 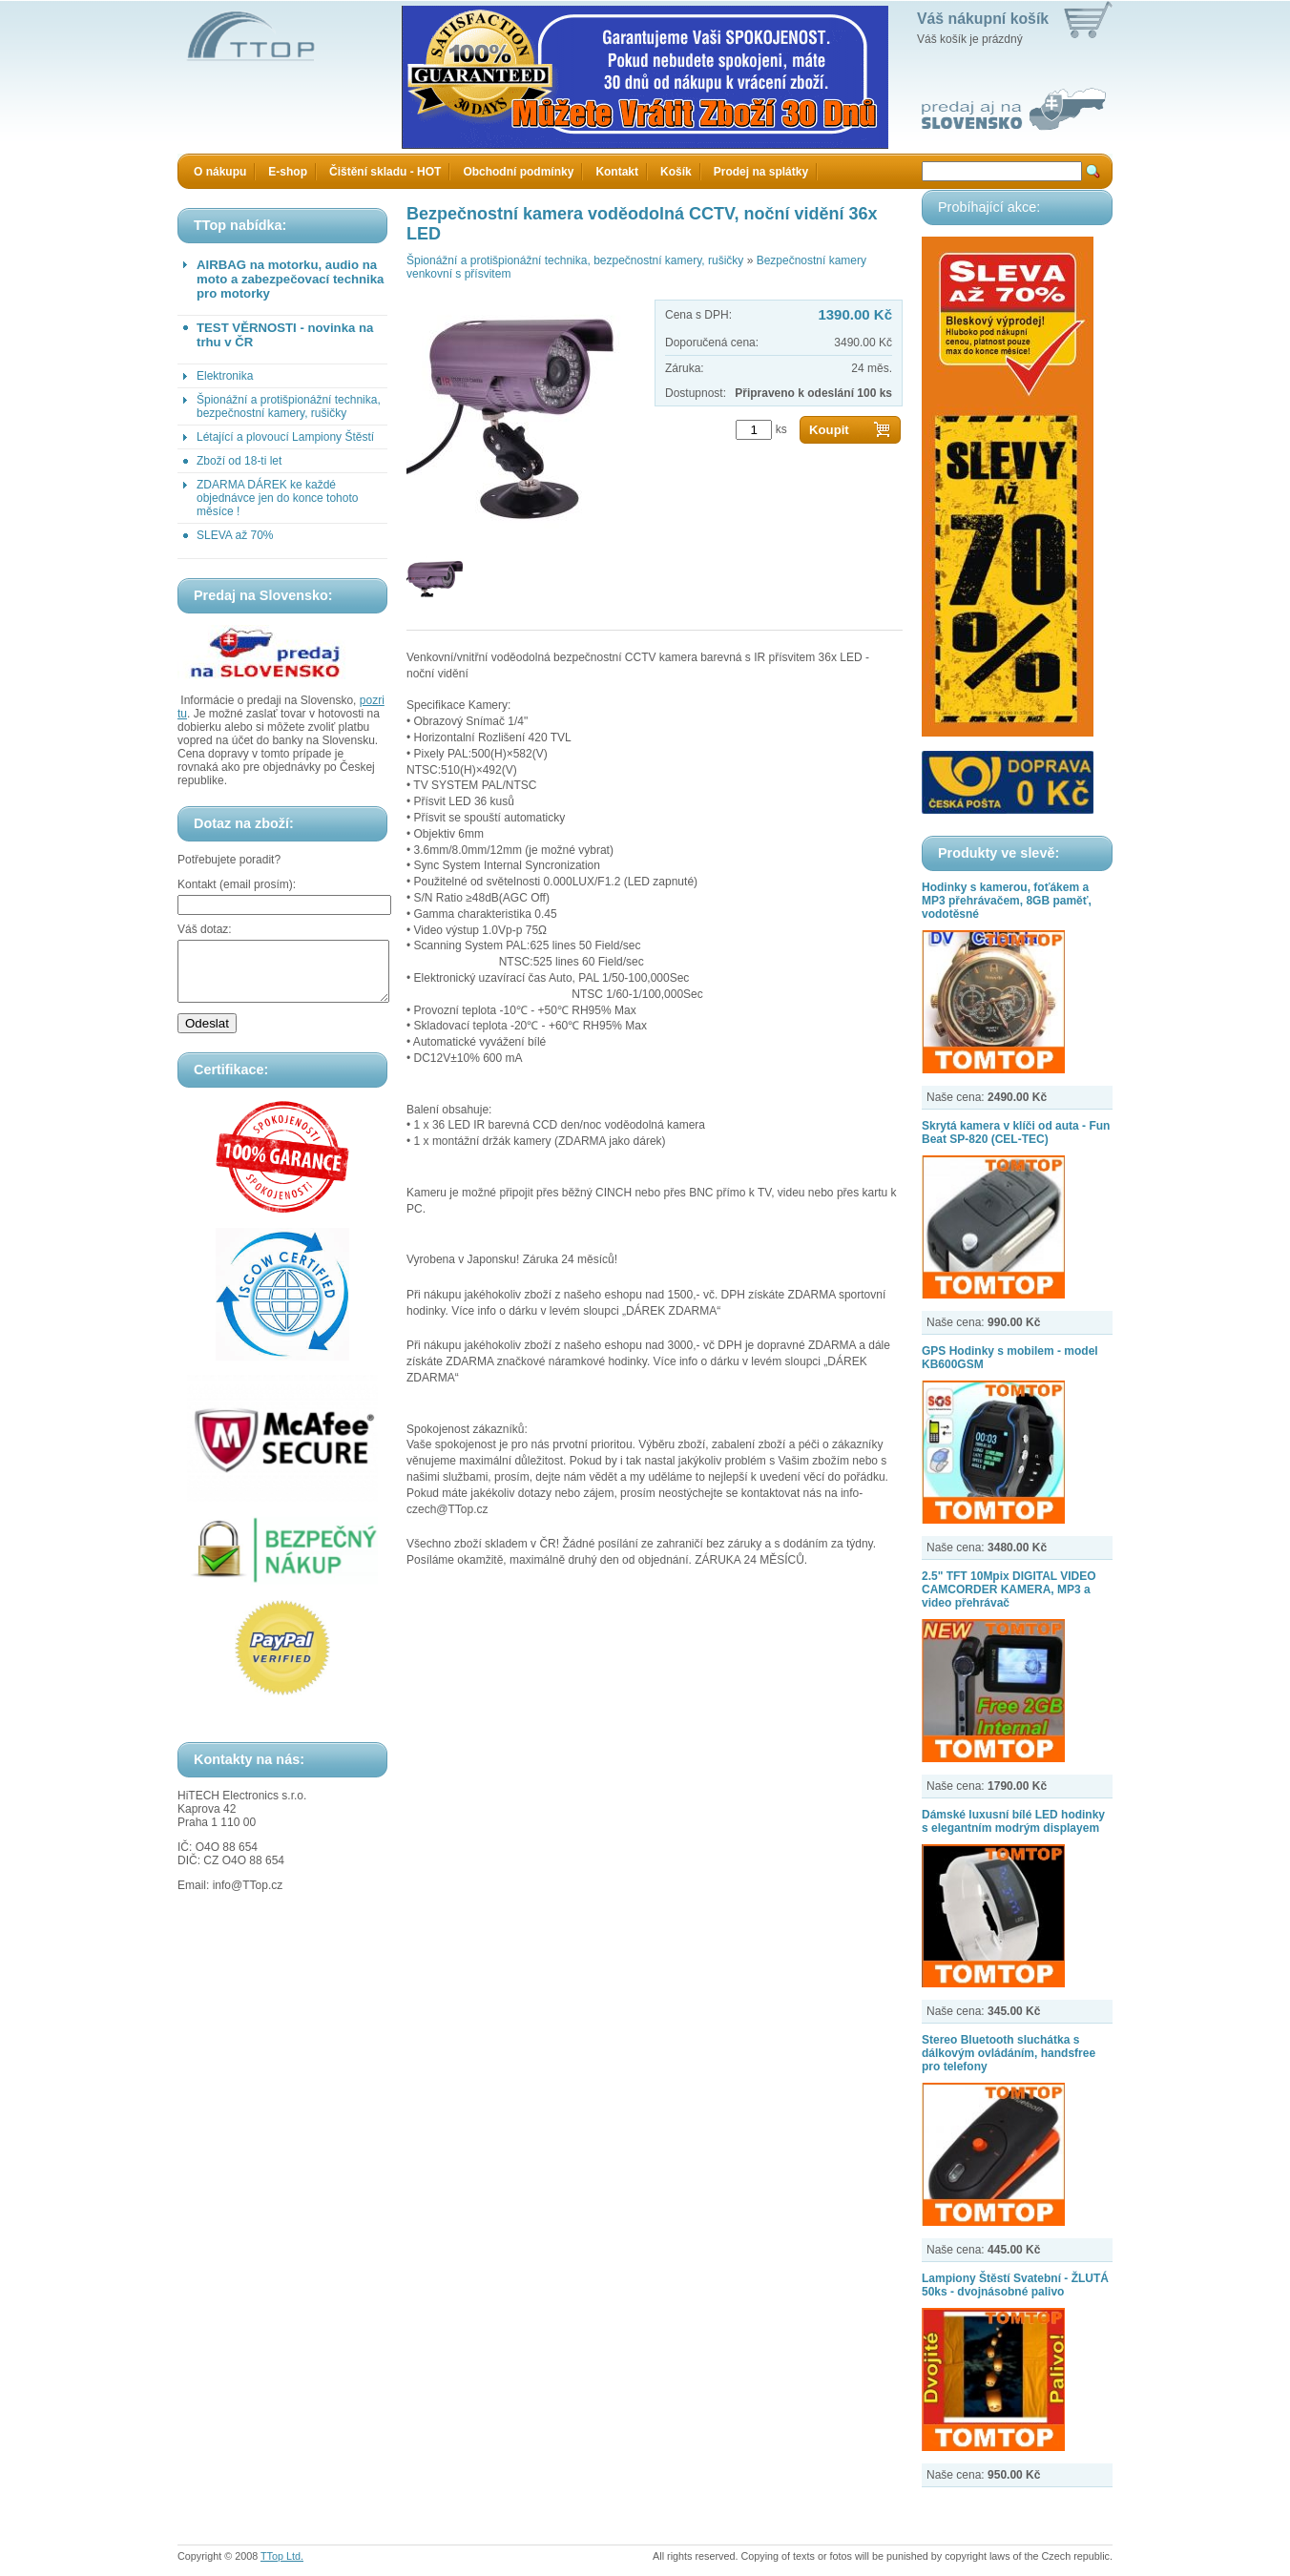 What do you see at coordinates (204, 929) in the screenshot?
I see `Váš dotaz:` at bounding box center [204, 929].